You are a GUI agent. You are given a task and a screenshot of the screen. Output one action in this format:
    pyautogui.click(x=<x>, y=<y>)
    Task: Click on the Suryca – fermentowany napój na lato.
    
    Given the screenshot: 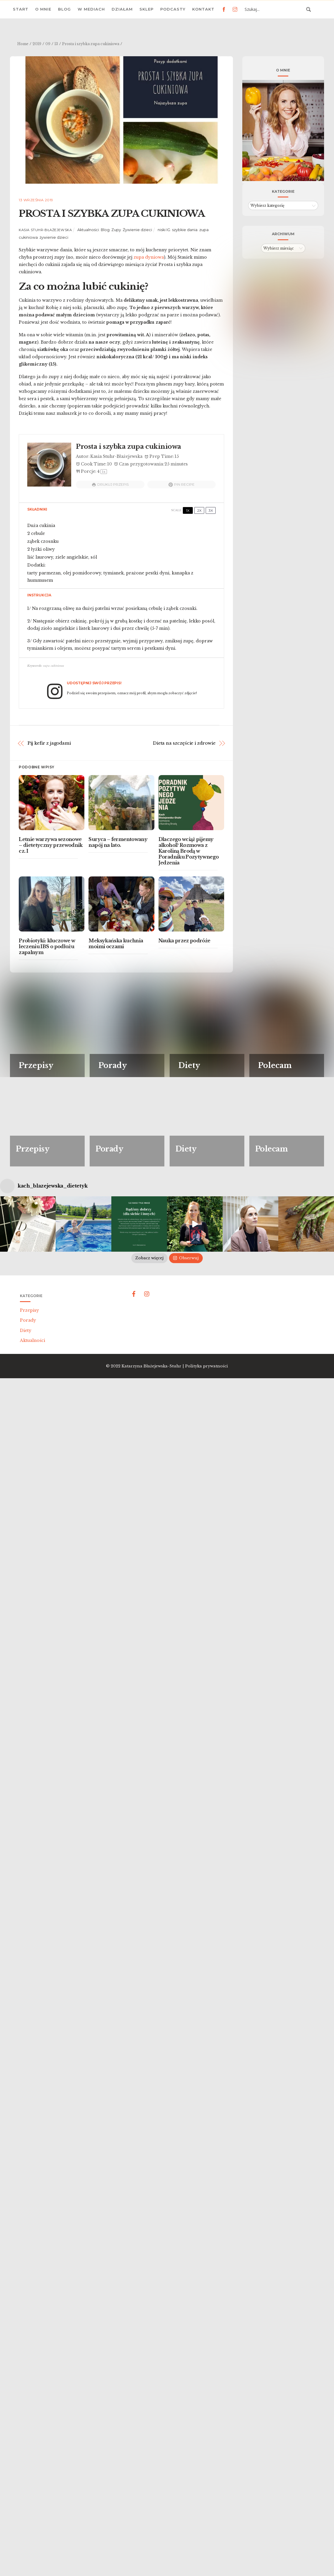 What is the action you would take?
    pyautogui.click(x=117, y=842)
    